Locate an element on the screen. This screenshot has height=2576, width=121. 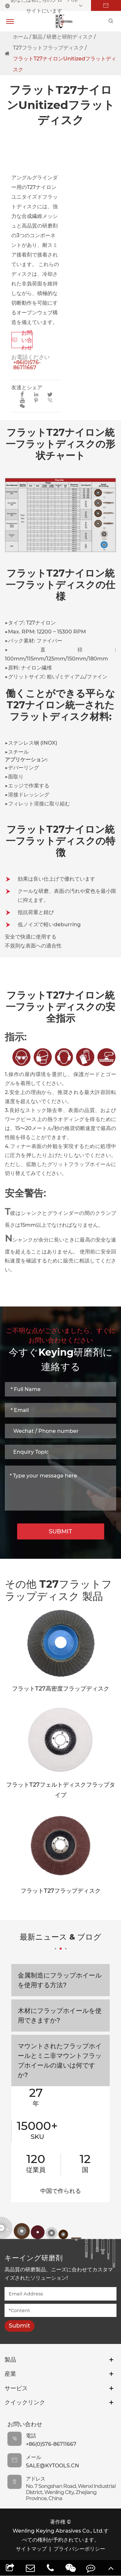
Wenling Keying Abrasives Co., Ltd. is located at coordinates (58, 2531).